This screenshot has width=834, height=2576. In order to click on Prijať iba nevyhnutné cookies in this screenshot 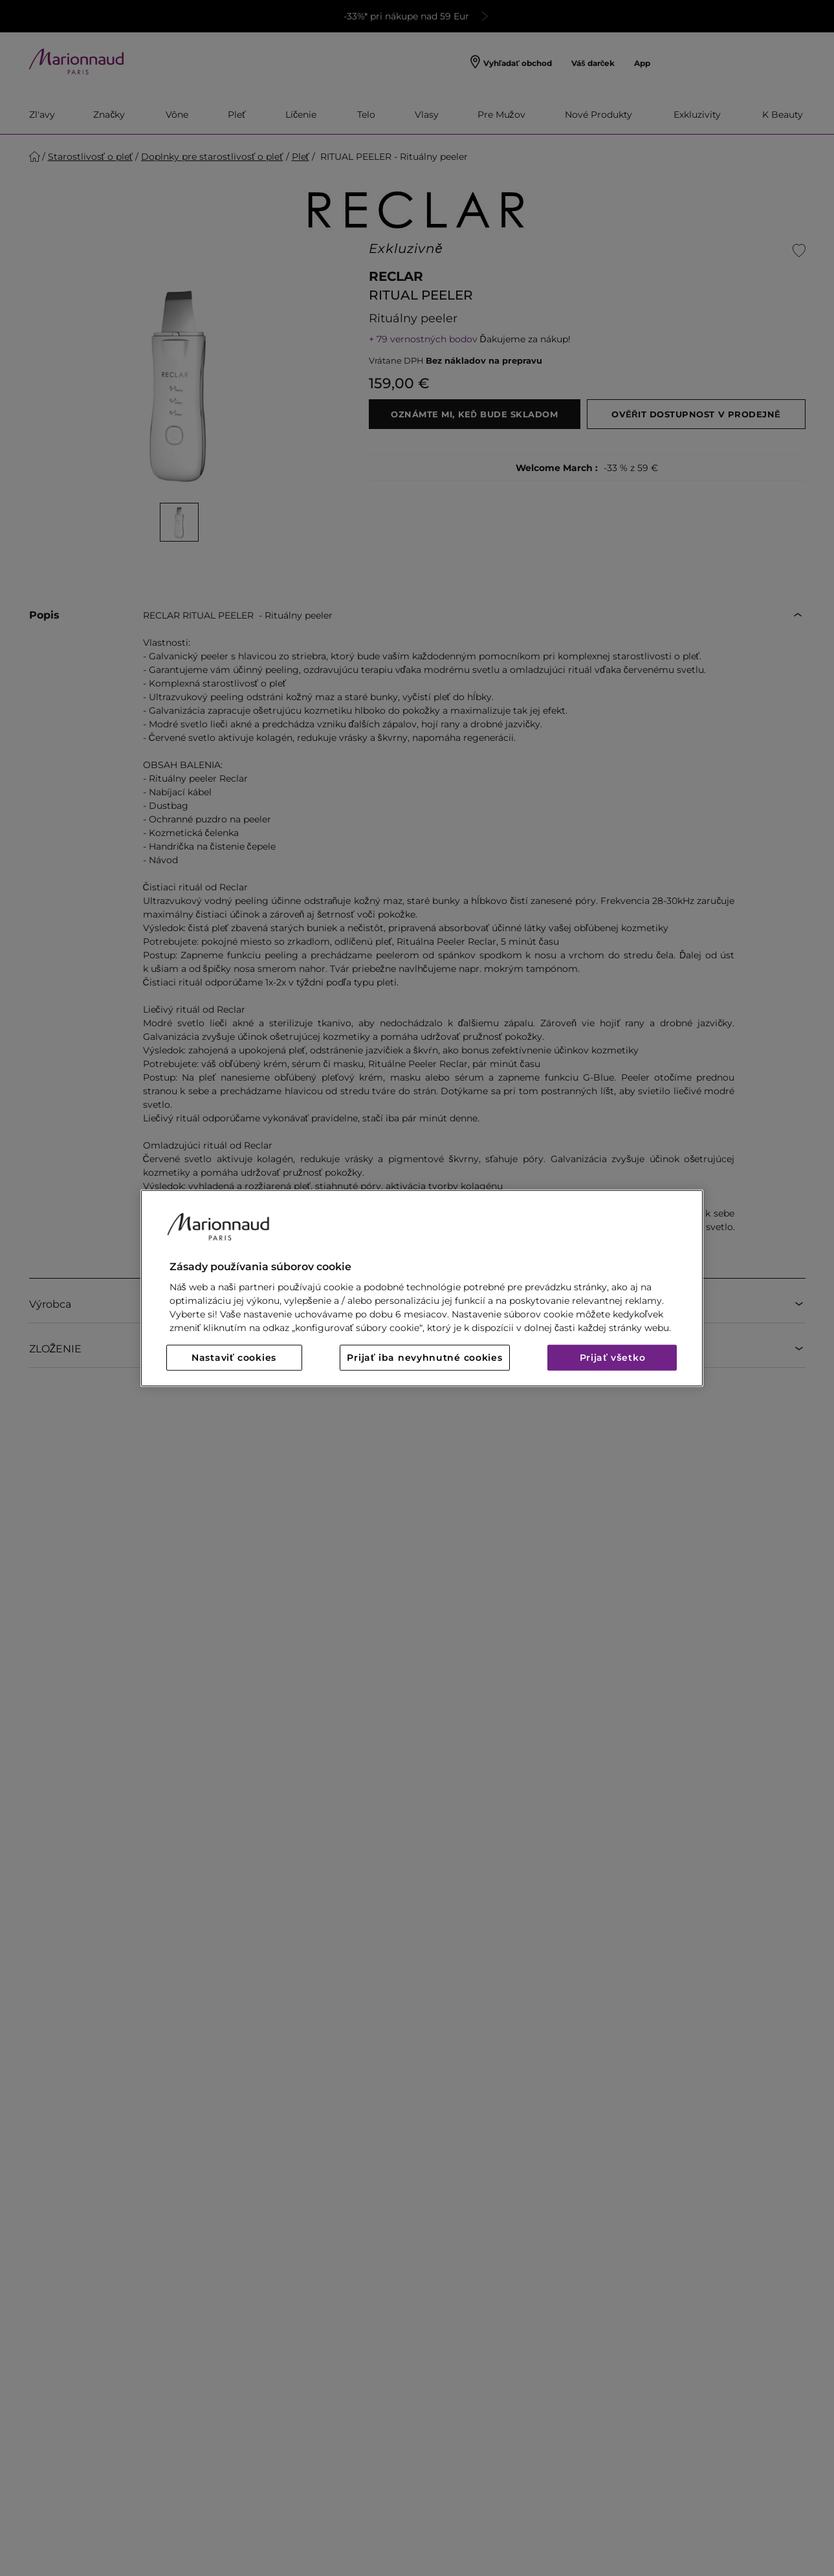, I will do `click(424, 1357)`.